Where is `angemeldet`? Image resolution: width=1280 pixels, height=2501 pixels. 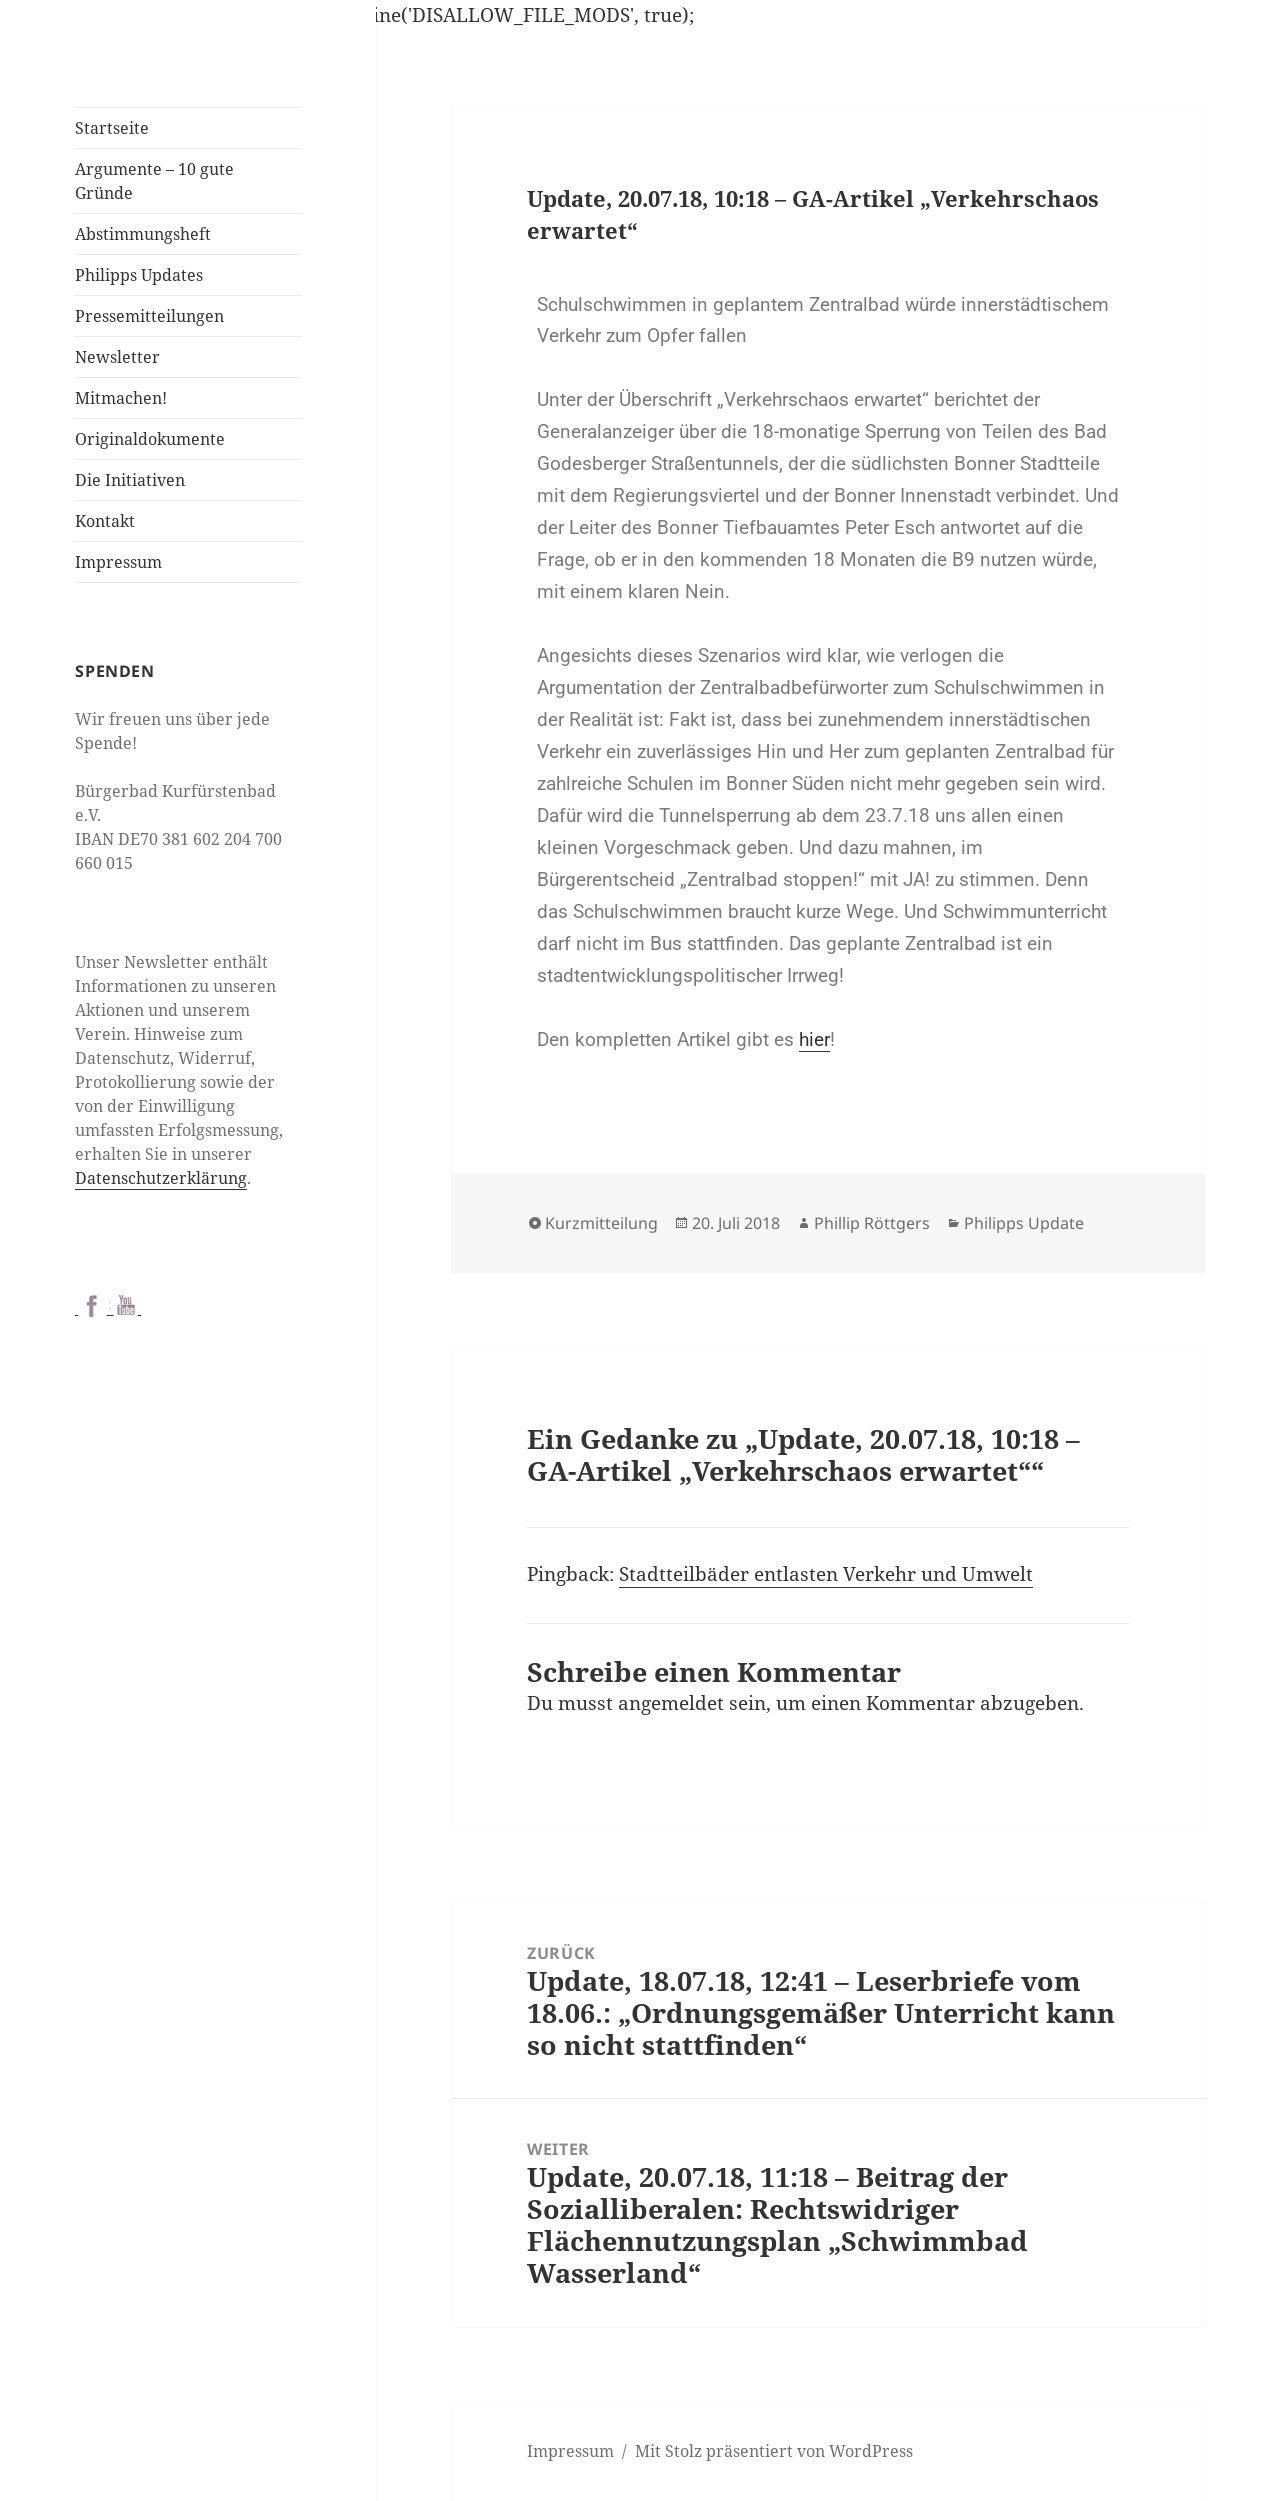
angemeldet is located at coordinates (671, 1703).